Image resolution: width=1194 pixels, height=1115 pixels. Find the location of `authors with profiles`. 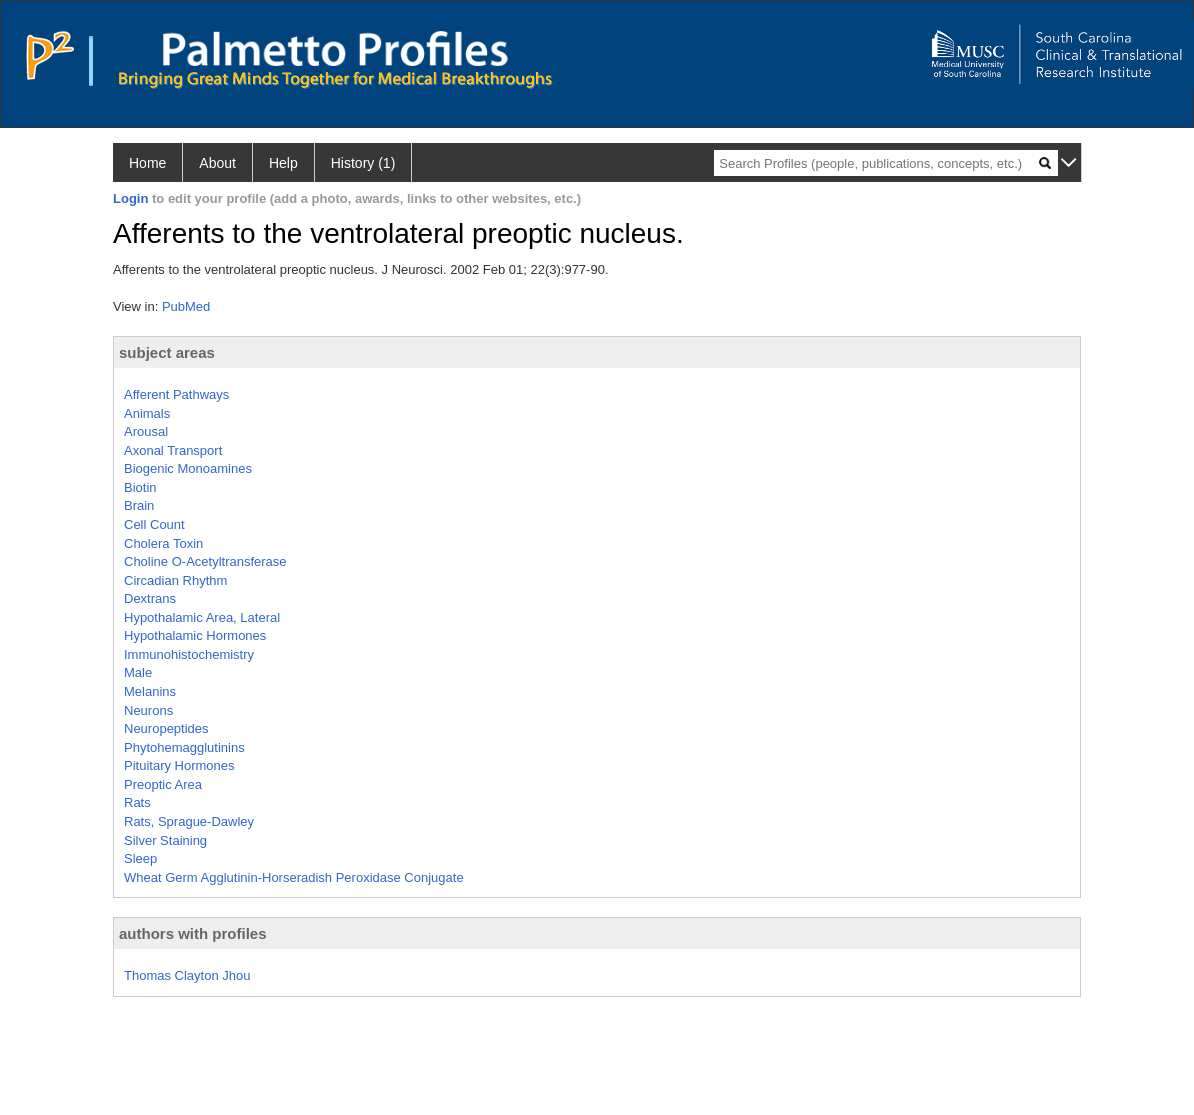

authors with profiles is located at coordinates (193, 933).